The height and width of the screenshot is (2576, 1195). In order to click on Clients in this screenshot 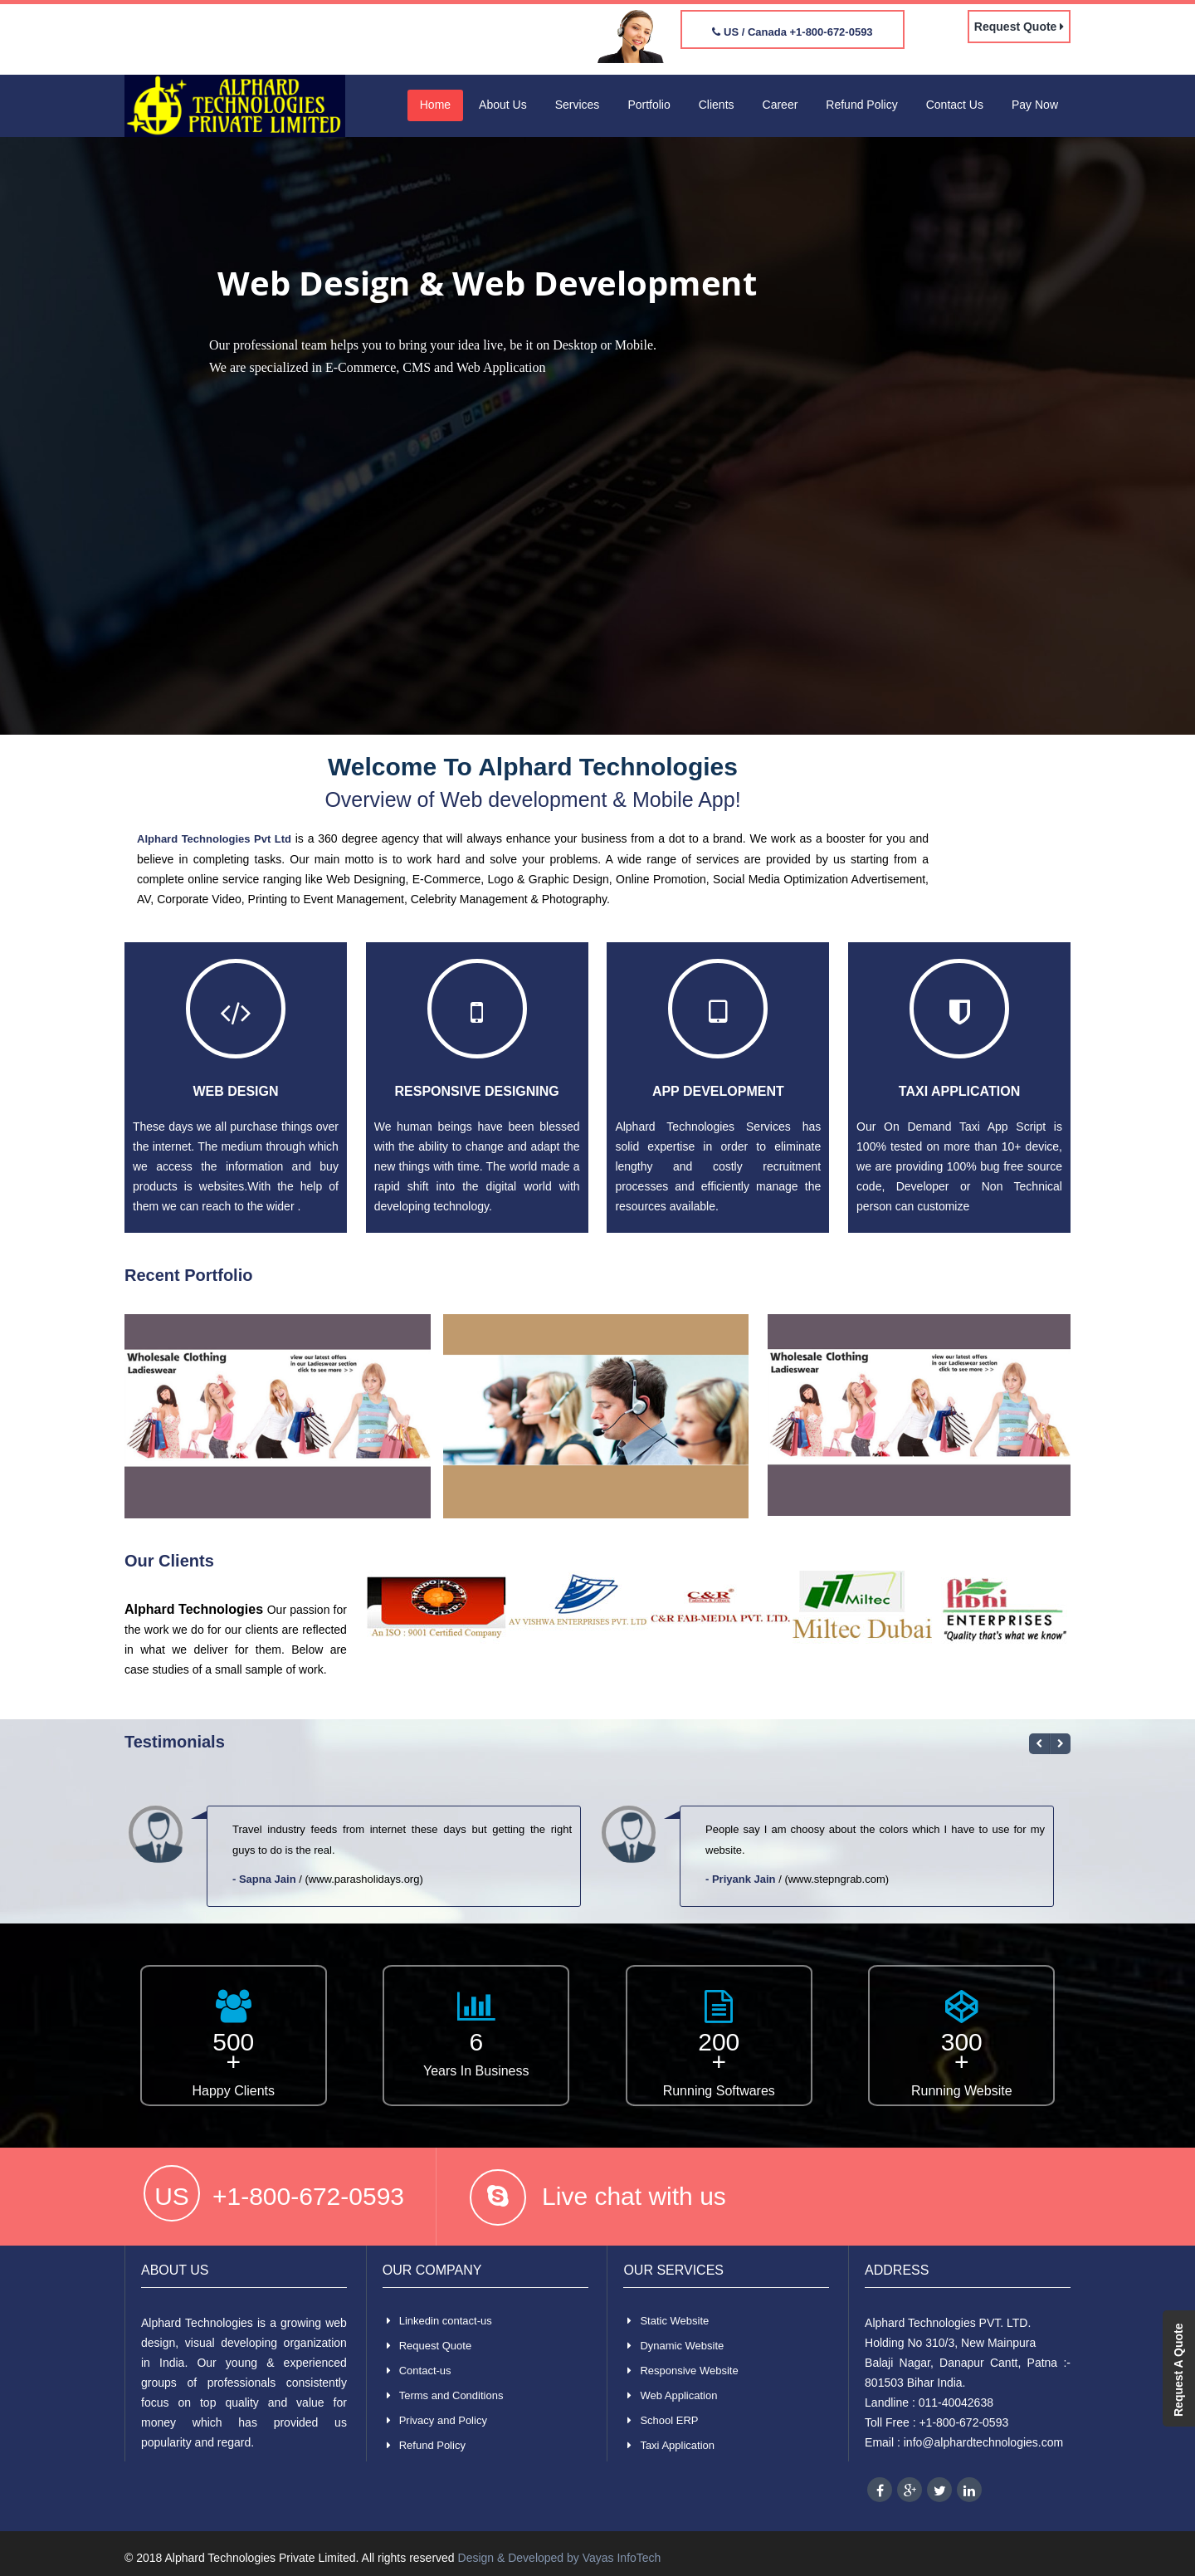, I will do `click(716, 104)`.